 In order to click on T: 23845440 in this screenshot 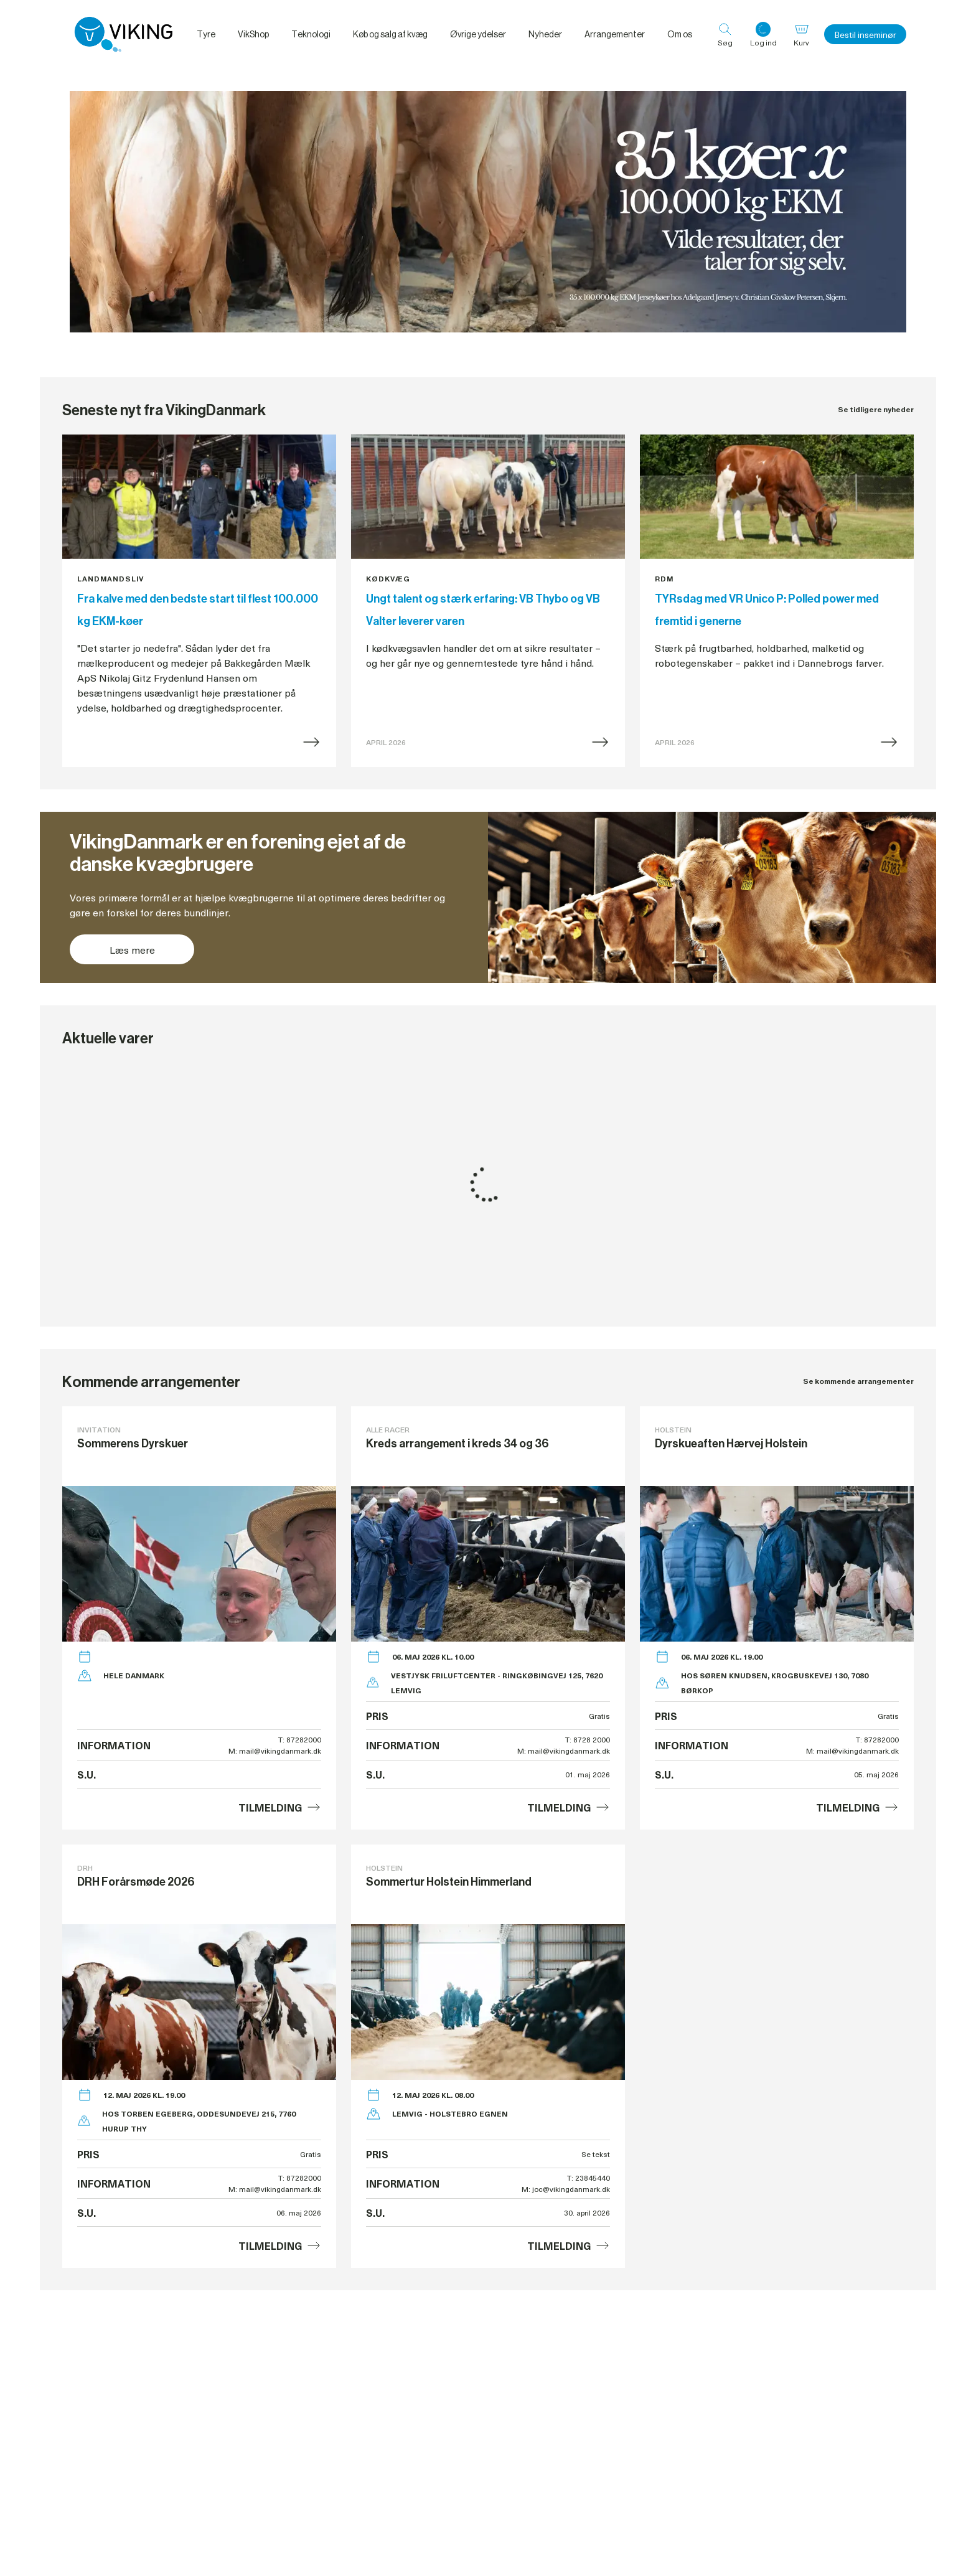, I will do `click(588, 2177)`.